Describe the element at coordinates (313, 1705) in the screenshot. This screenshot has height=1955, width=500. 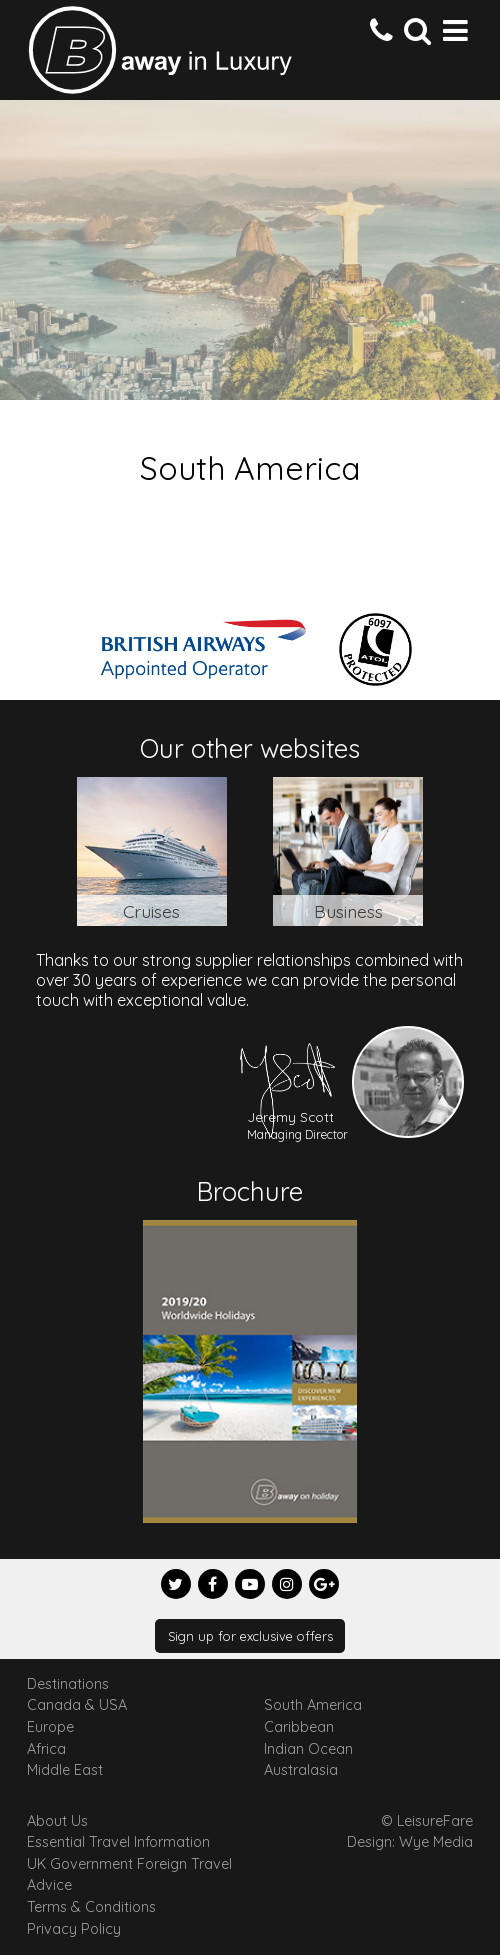
I see `South America` at that location.